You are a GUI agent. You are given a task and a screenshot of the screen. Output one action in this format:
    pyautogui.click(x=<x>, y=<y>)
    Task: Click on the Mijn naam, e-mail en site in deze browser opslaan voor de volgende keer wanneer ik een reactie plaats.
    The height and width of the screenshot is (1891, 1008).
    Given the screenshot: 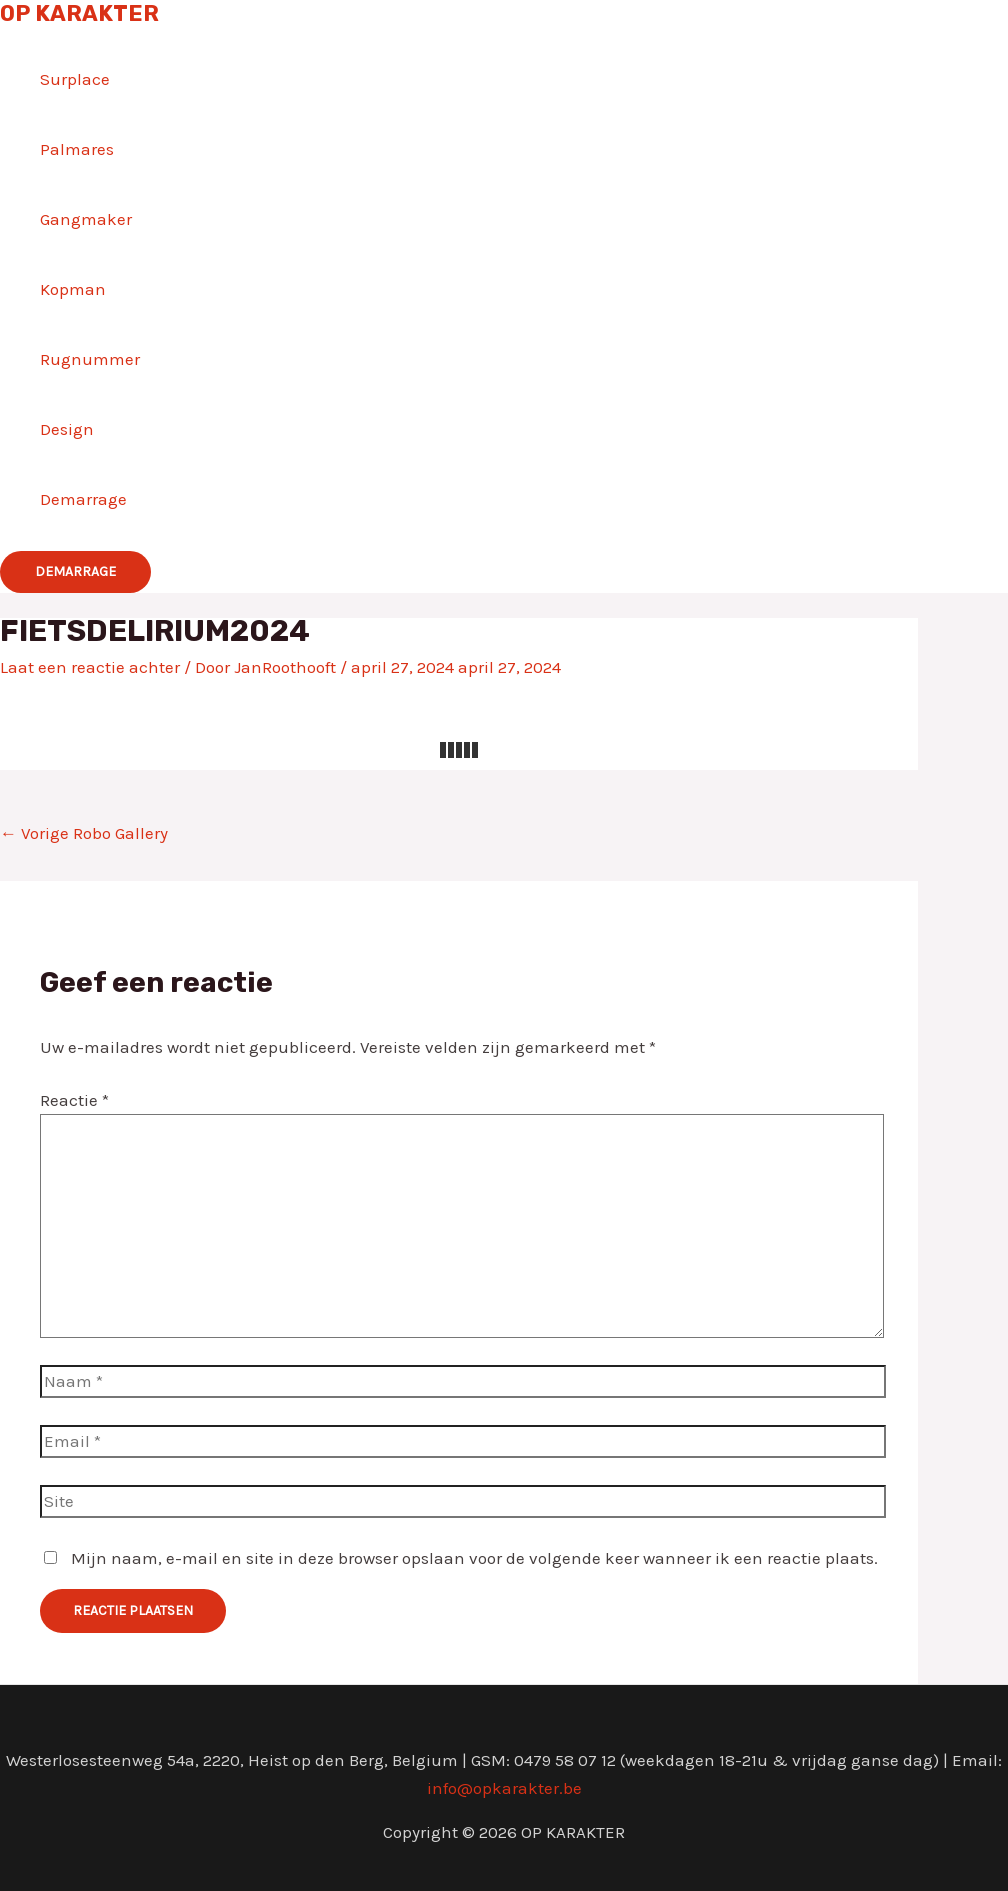 What is the action you would take?
    pyautogui.click(x=474, y=1558)
    